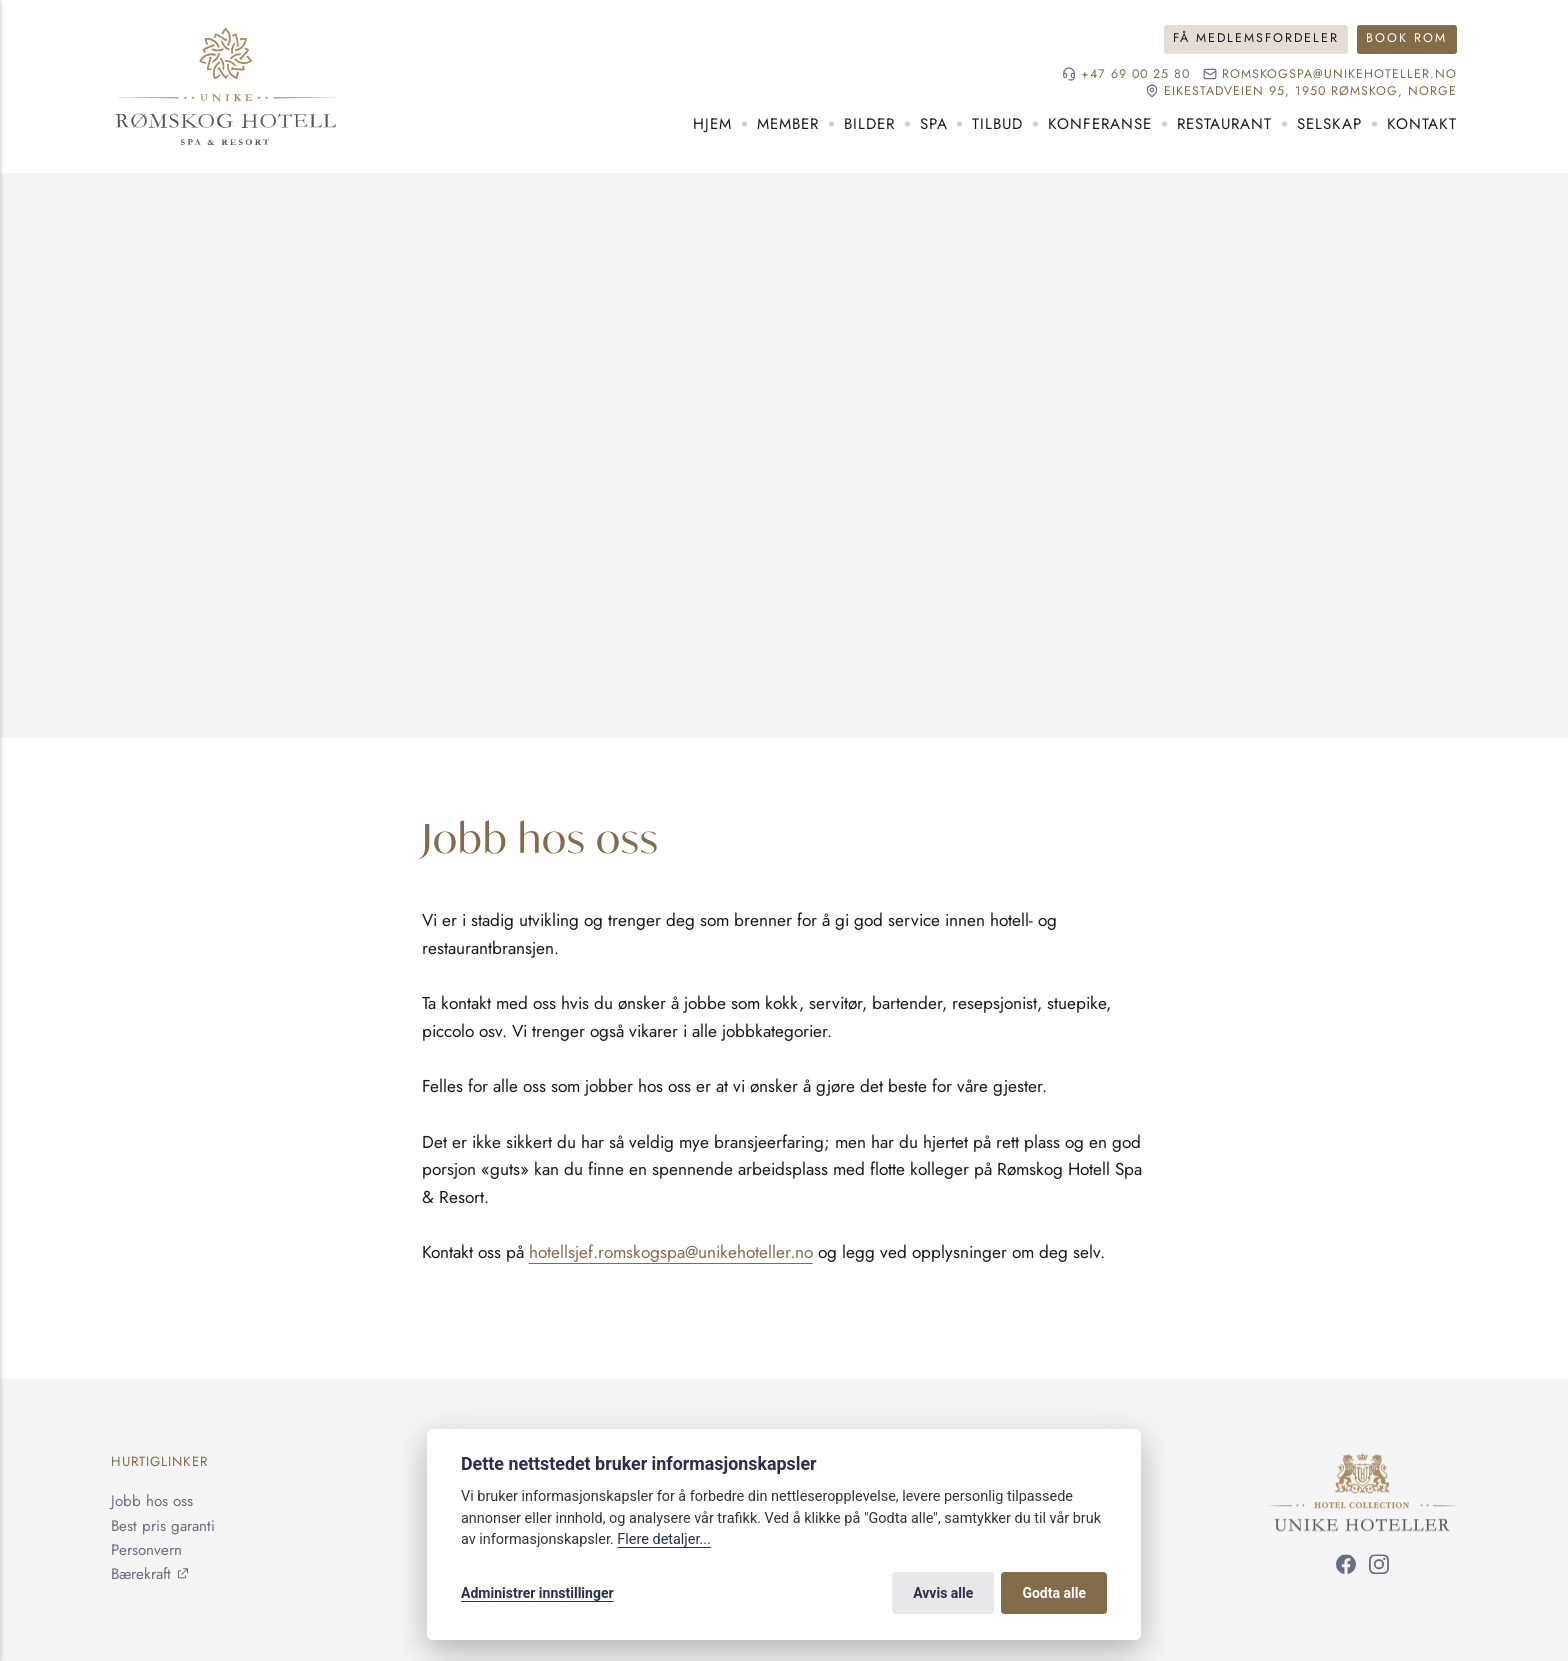  Describe the element at coordinates (1346, 1568) in the screenshot. I see `[Følg oss på Facebook]` at that location.